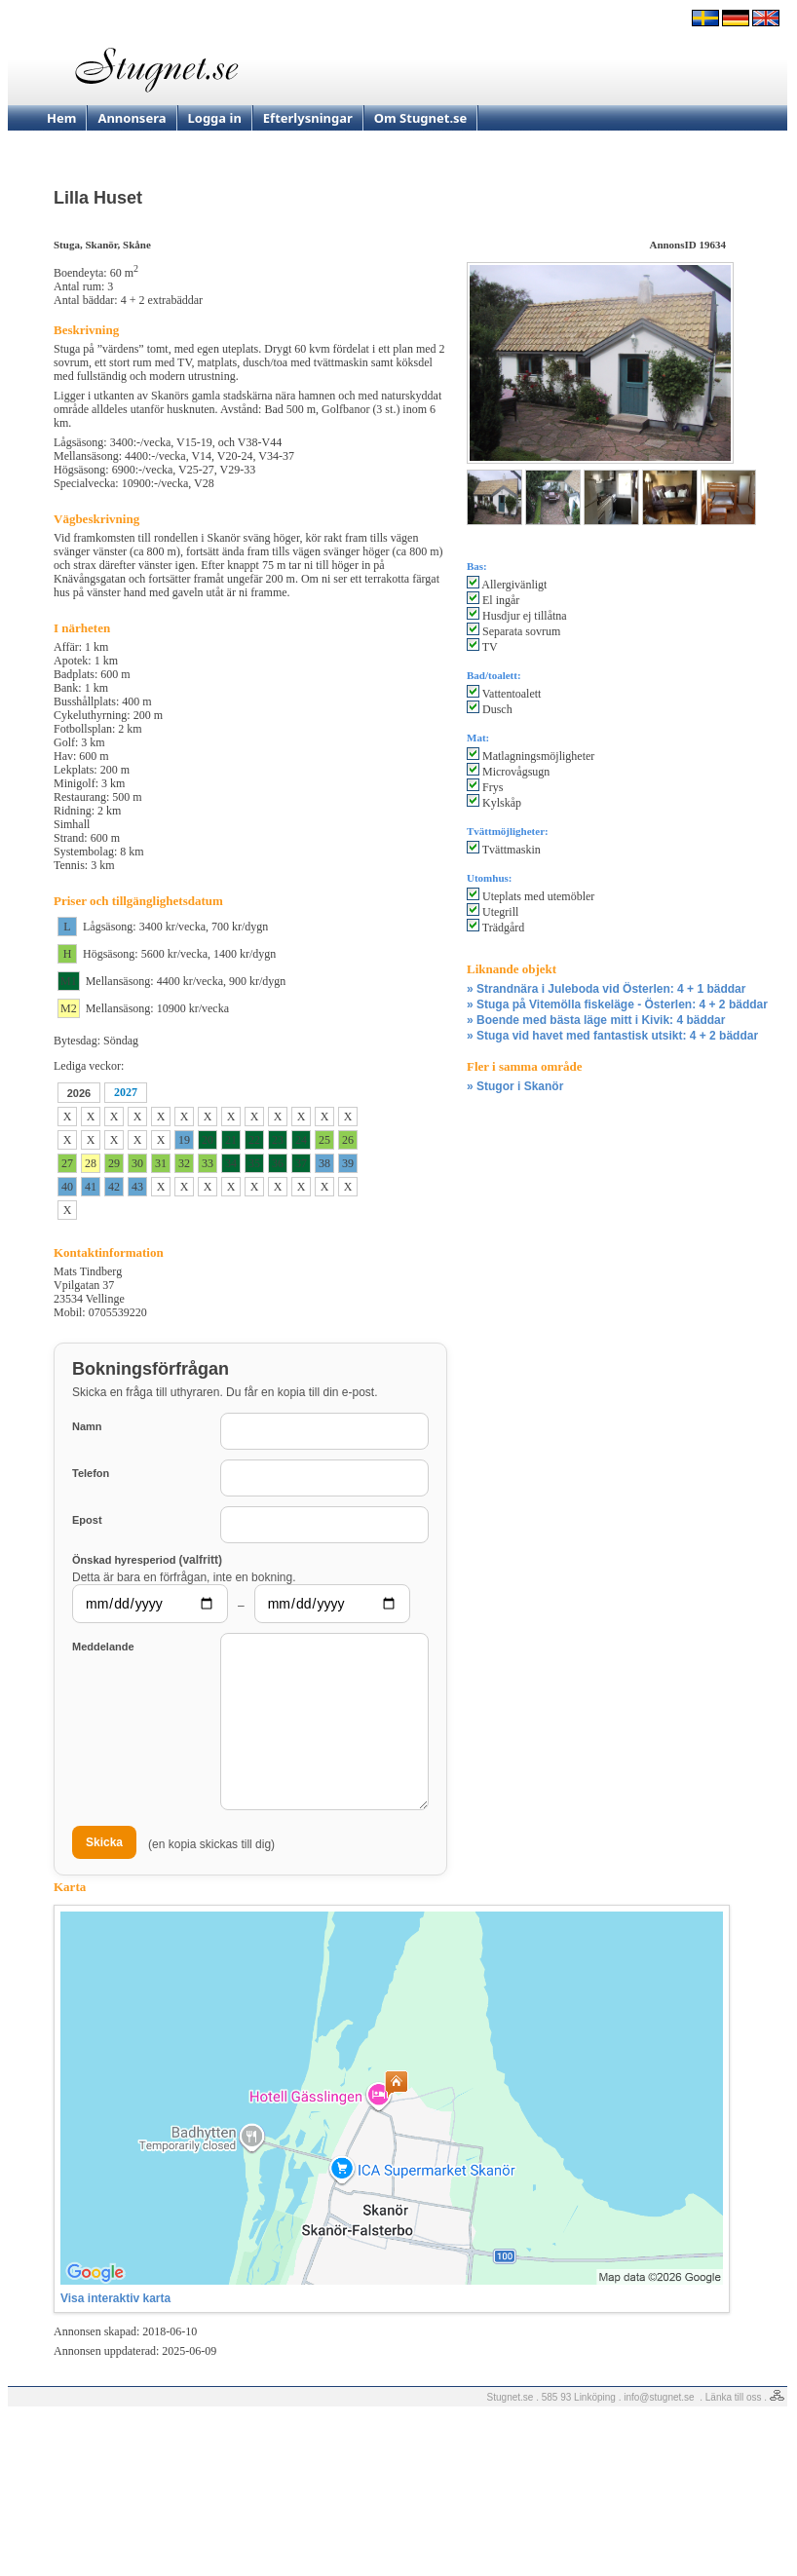 The height and width of the screenshot is (2576, 797). What do you see at coordinates (131, 118) in the screenshot?
I see `Annonsera` at bounding box center [131, 118].